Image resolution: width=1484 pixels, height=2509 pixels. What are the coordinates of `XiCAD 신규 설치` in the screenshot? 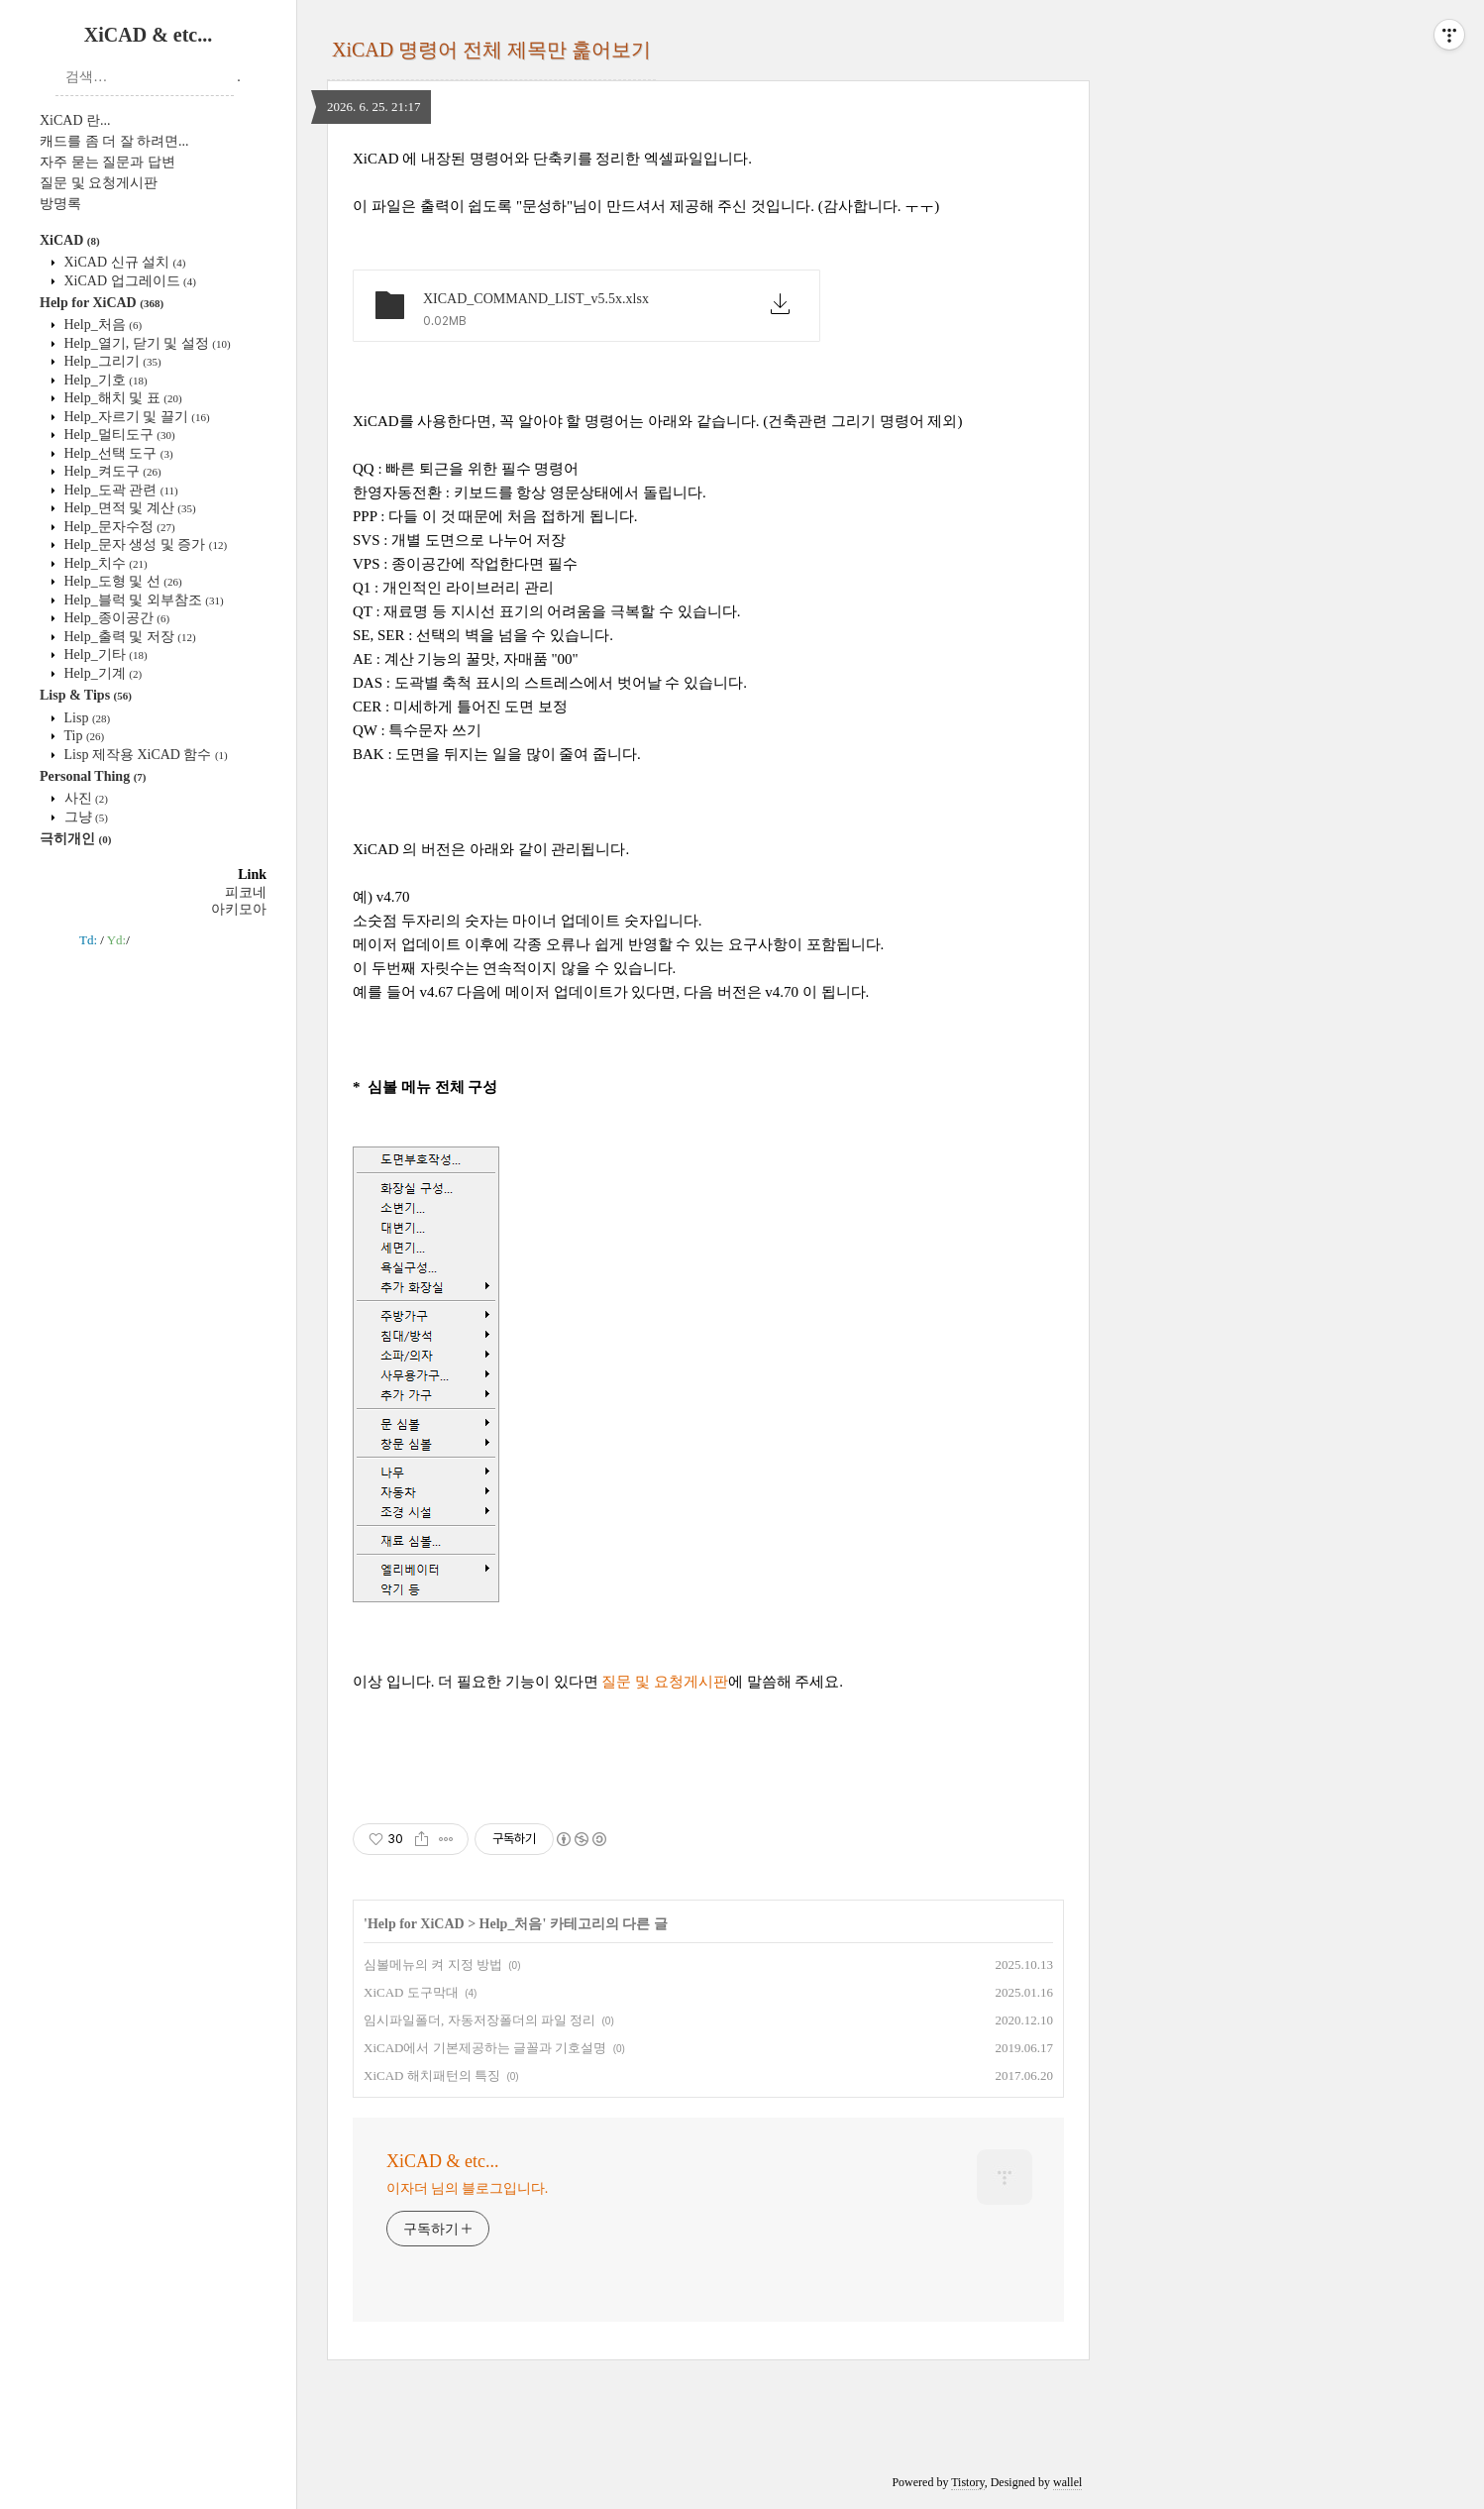 It's located at (122, 262).